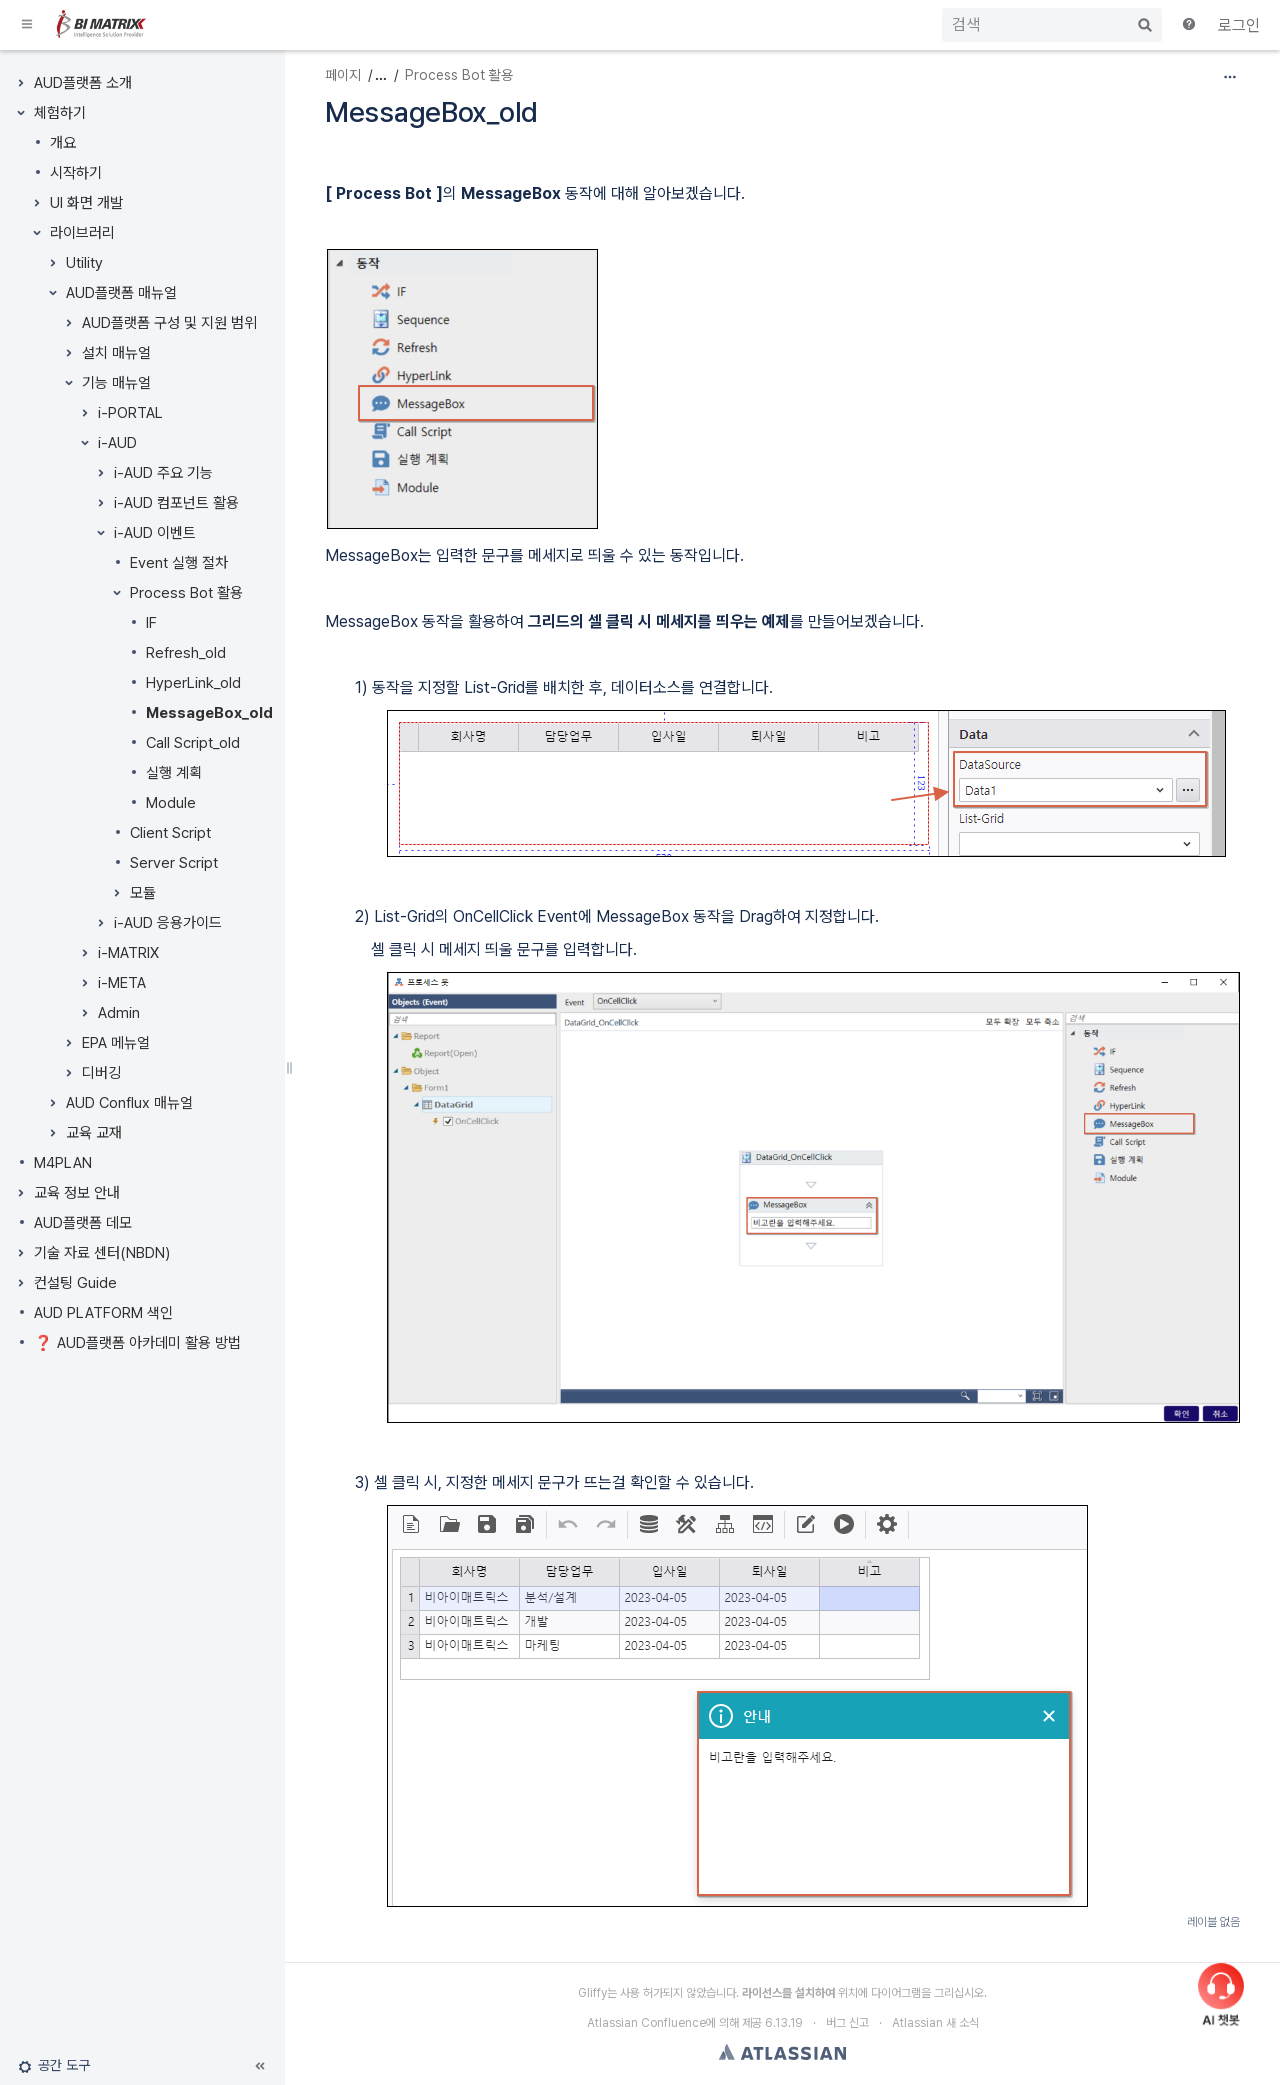 Image resolution: width=1280 pixels, height=2085 pixels. I want to click on Admin, so click(119, 1013).